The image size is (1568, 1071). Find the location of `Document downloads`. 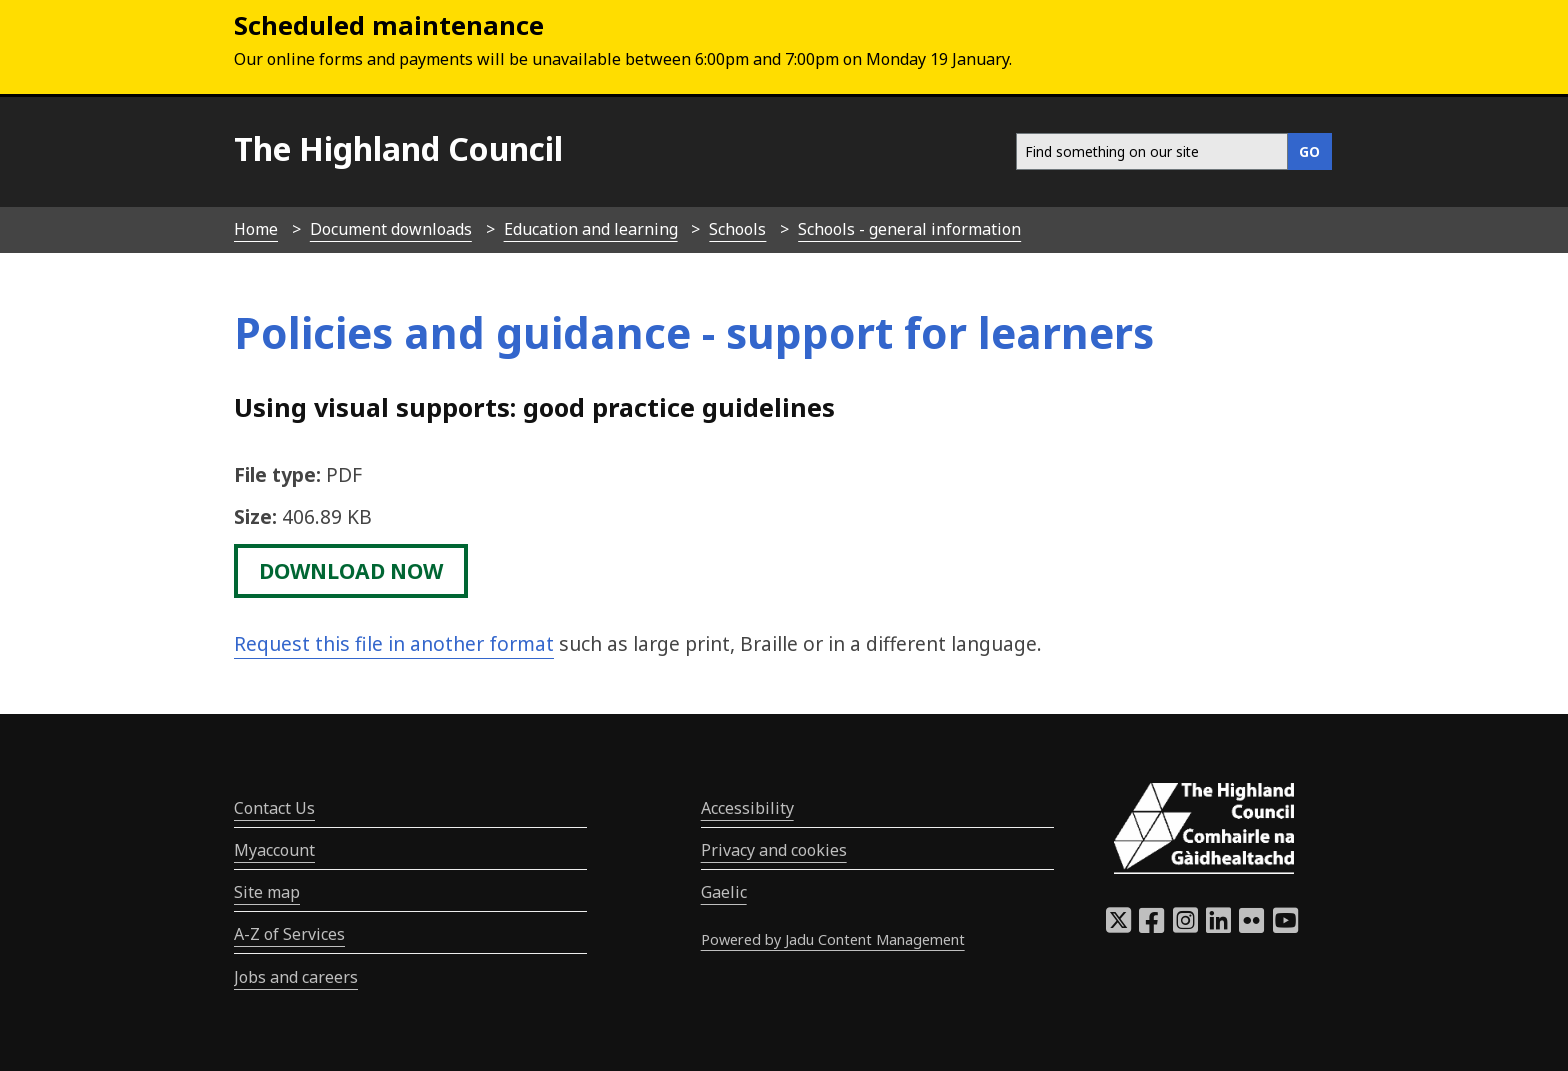

Document downloads is located at coordinates (391, 229).